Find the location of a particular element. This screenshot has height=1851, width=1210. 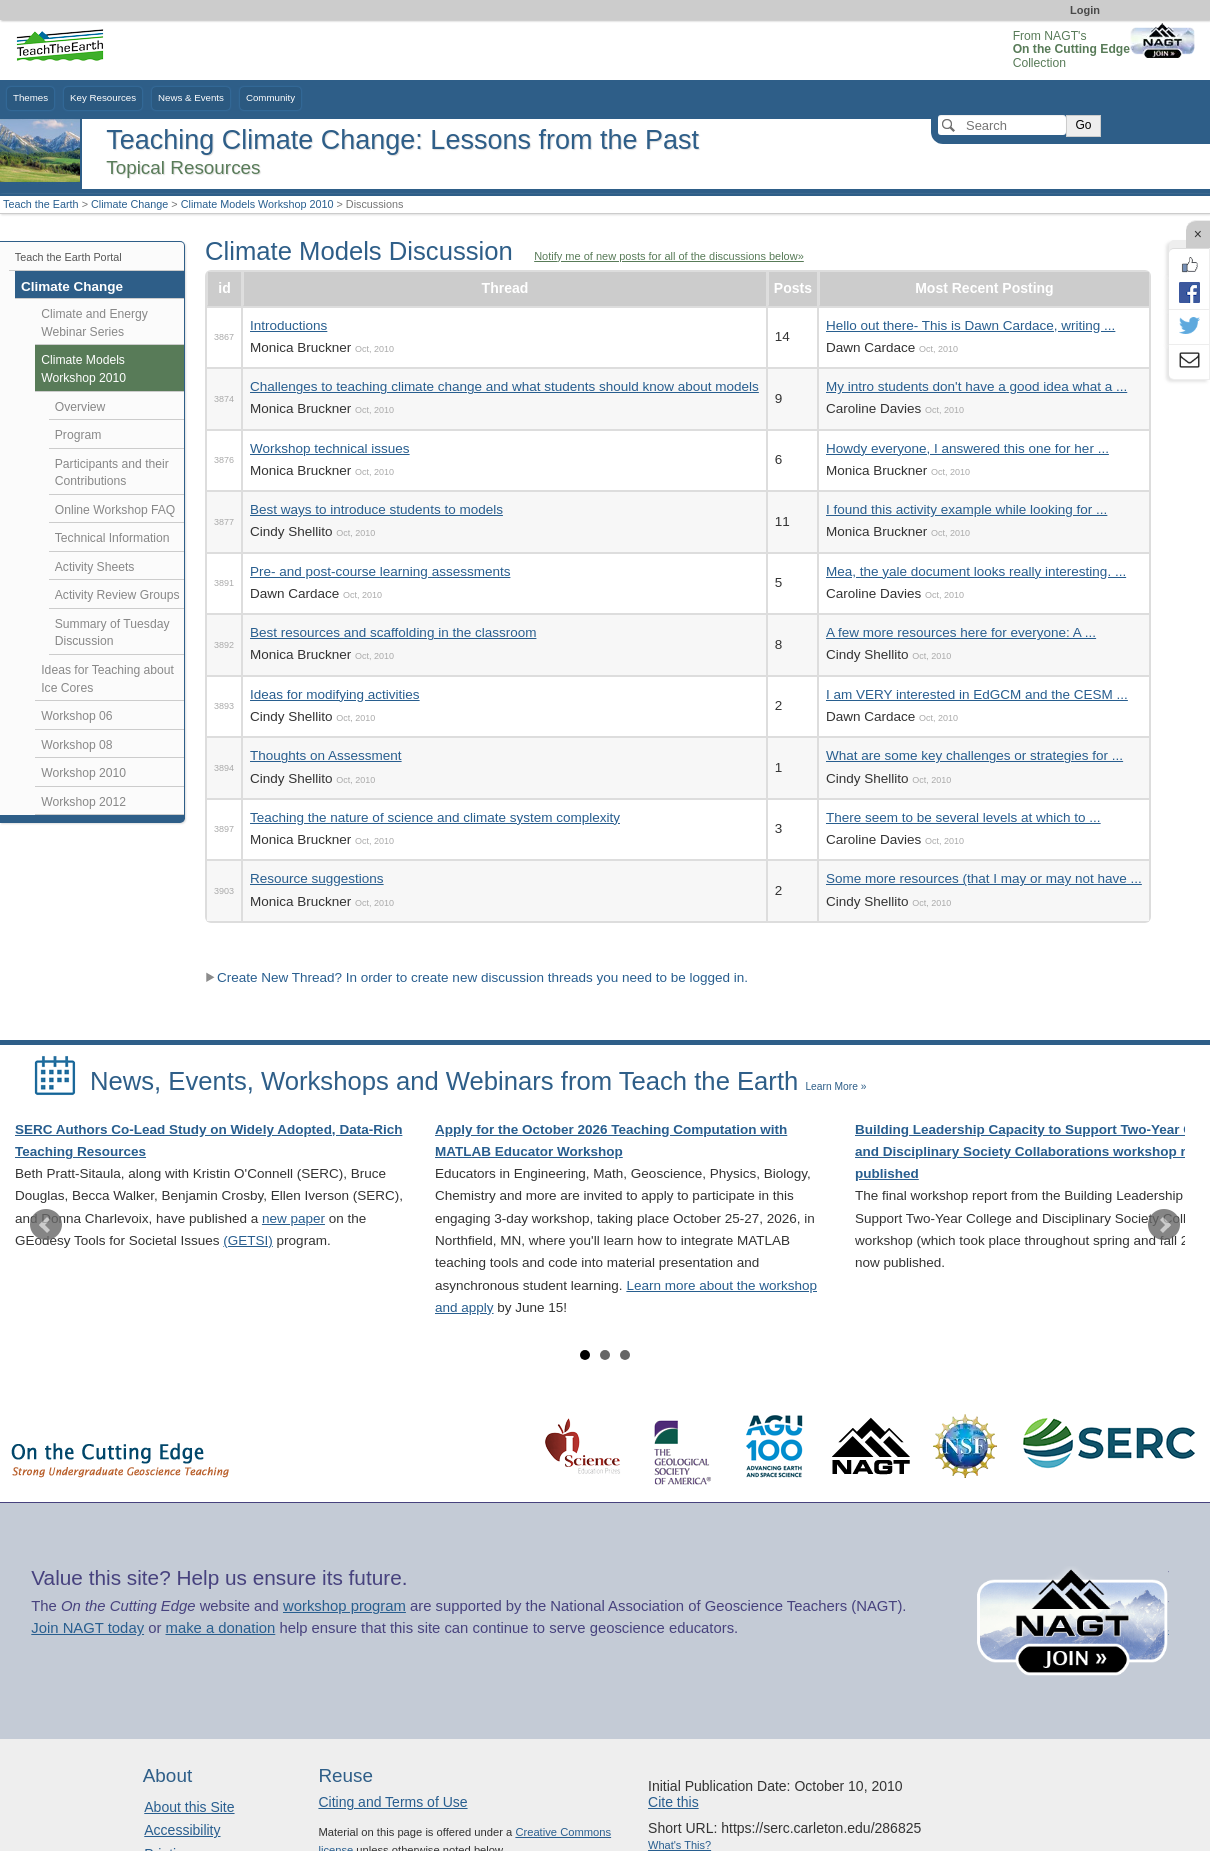

Workshop 2010 is located at coordinates (83, 773).